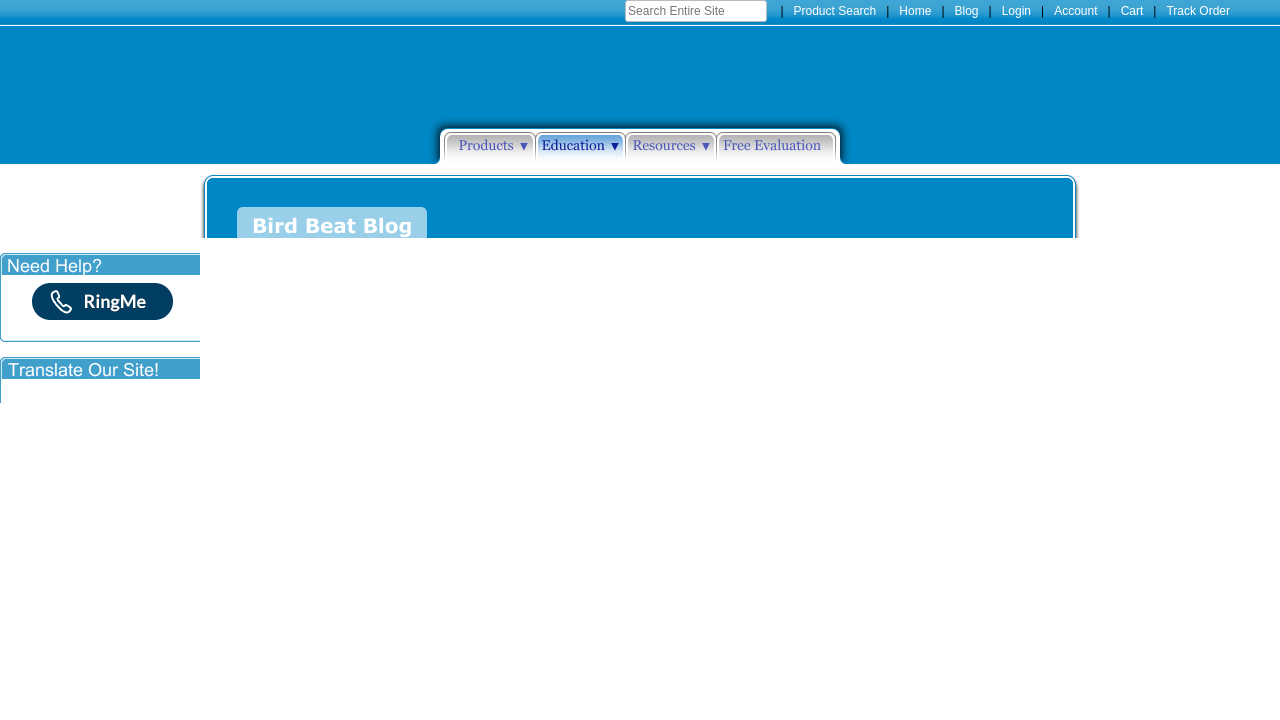 The height and width of the screenshot is (720, 1280). I want to click on Blog, so click(967, 11).